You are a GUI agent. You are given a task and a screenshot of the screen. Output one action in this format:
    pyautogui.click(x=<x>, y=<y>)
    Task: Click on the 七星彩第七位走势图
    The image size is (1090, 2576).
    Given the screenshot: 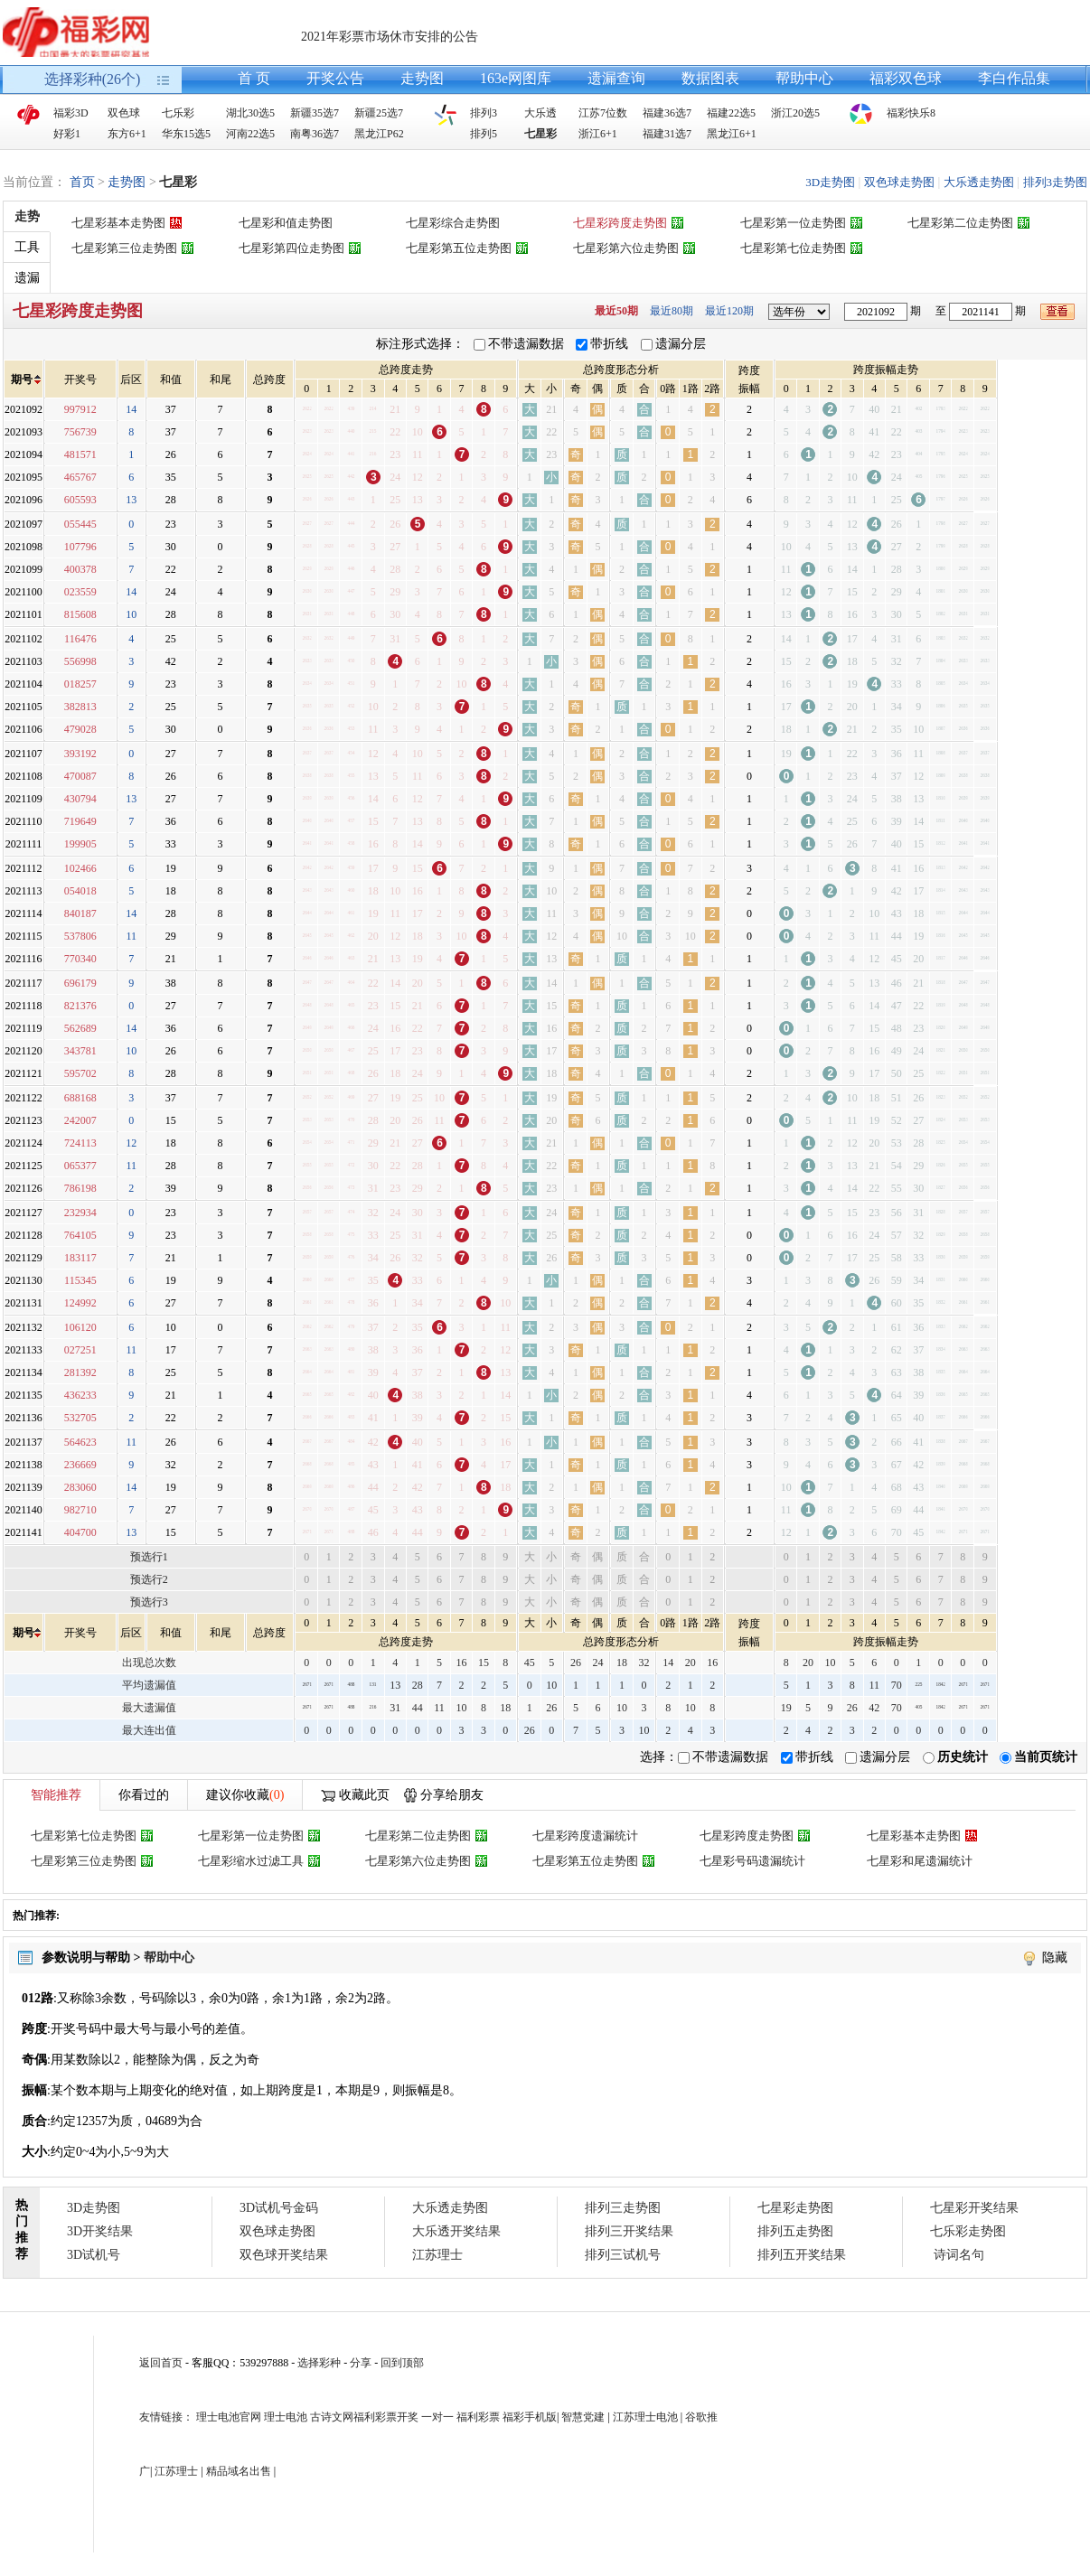 What is the action you would take?
    pyautogui.click(x=793, y=248)
    